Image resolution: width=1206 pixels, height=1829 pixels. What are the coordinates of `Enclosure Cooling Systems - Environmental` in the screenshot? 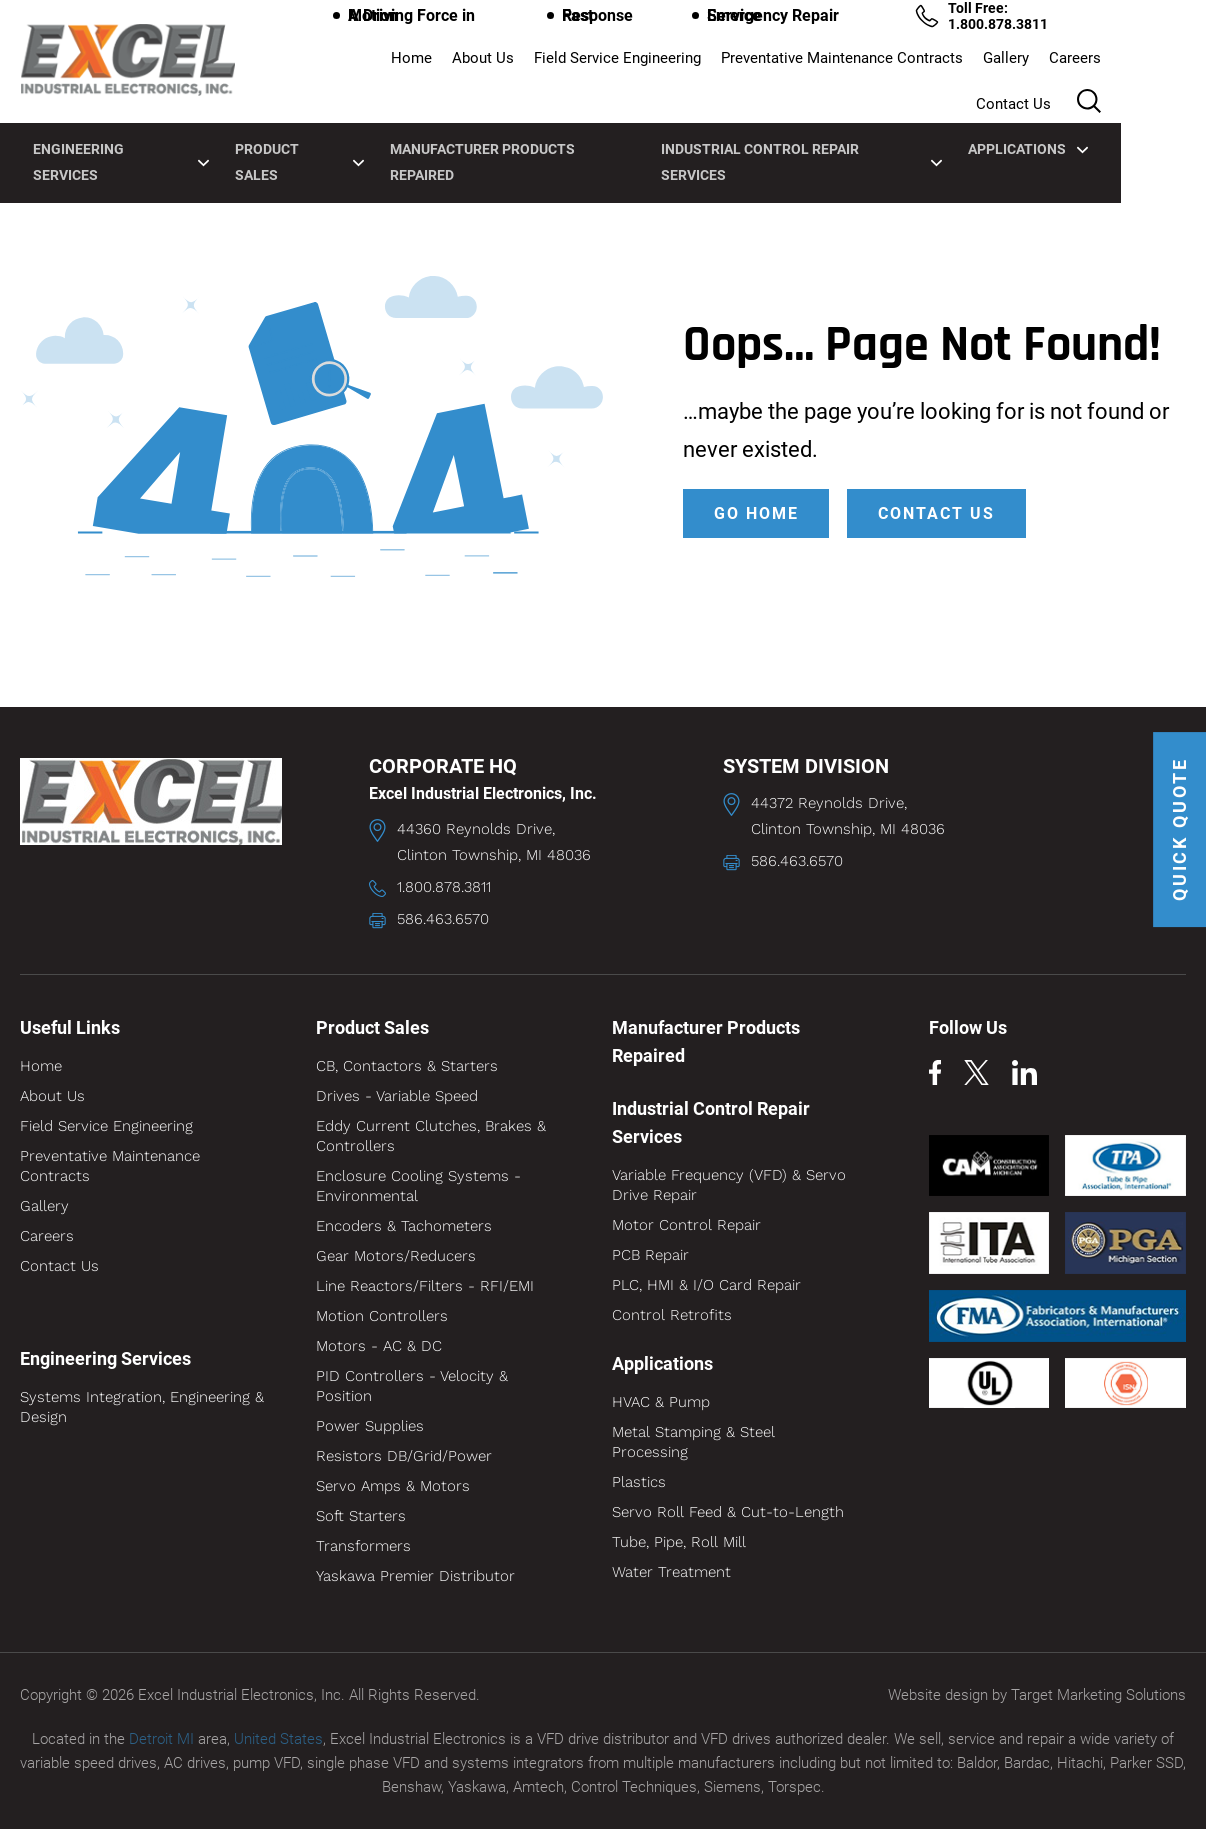 It's located at (418, 1186).